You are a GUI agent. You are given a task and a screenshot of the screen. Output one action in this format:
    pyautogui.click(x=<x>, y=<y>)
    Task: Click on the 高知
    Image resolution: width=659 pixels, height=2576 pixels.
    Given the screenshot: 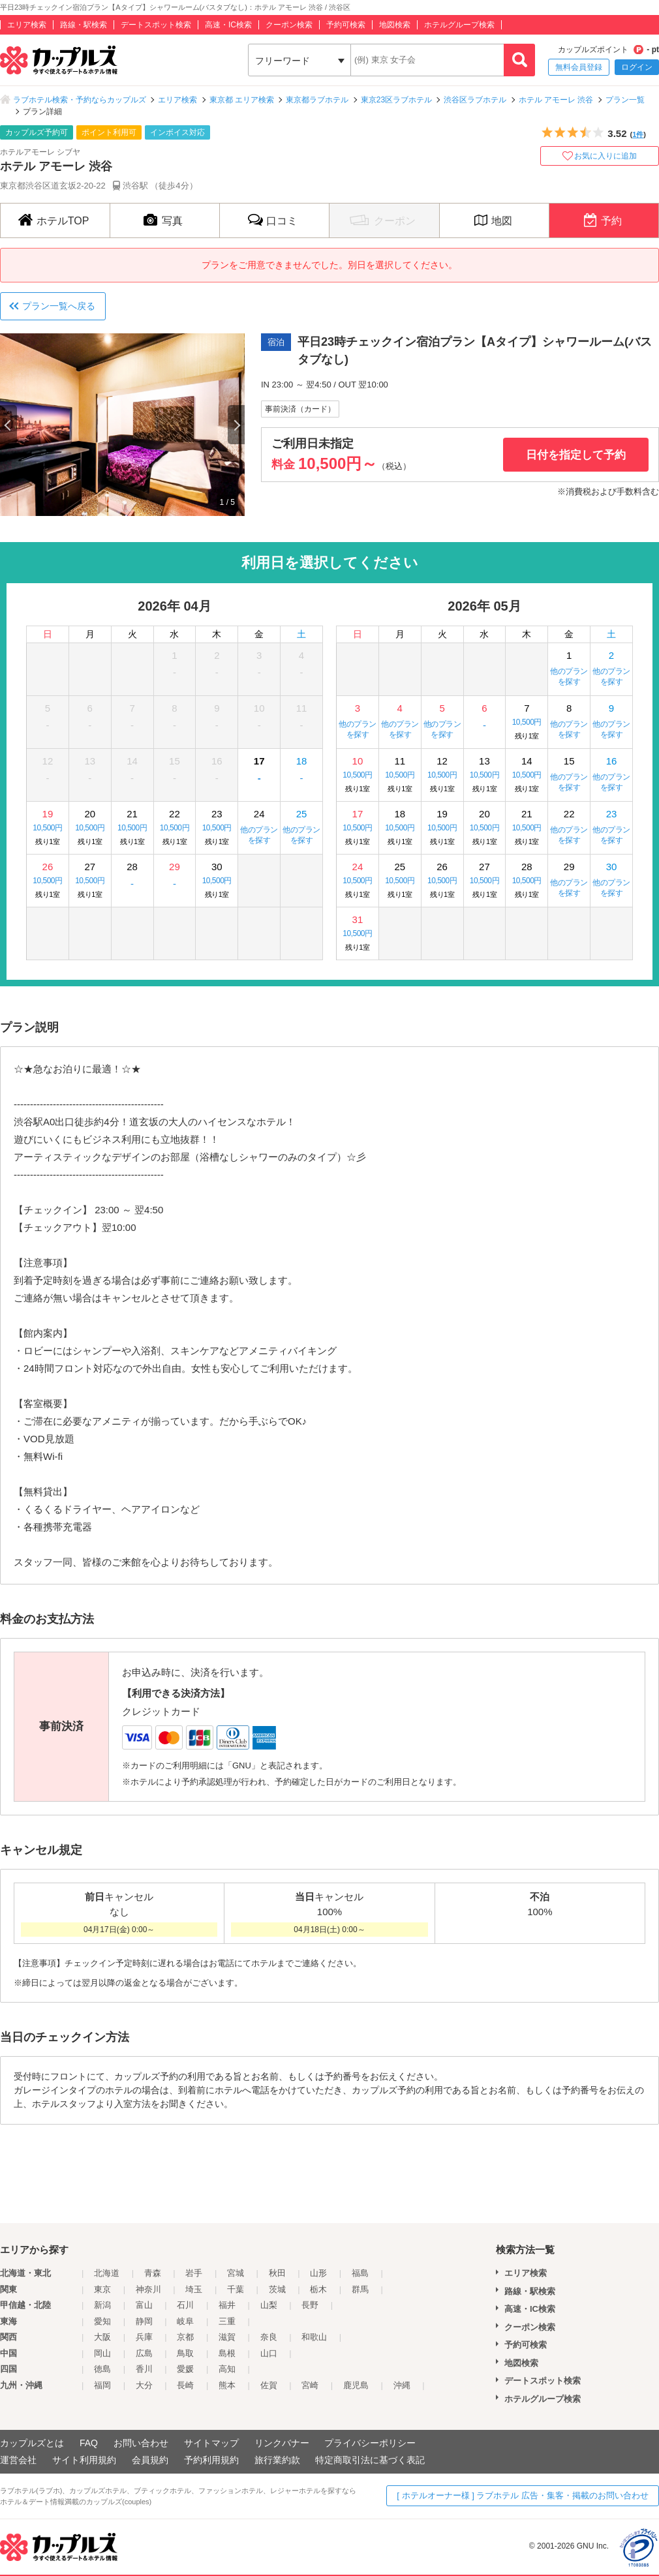 What is the action you would take?
    pyautogui.click(x=227, y=2369)
    